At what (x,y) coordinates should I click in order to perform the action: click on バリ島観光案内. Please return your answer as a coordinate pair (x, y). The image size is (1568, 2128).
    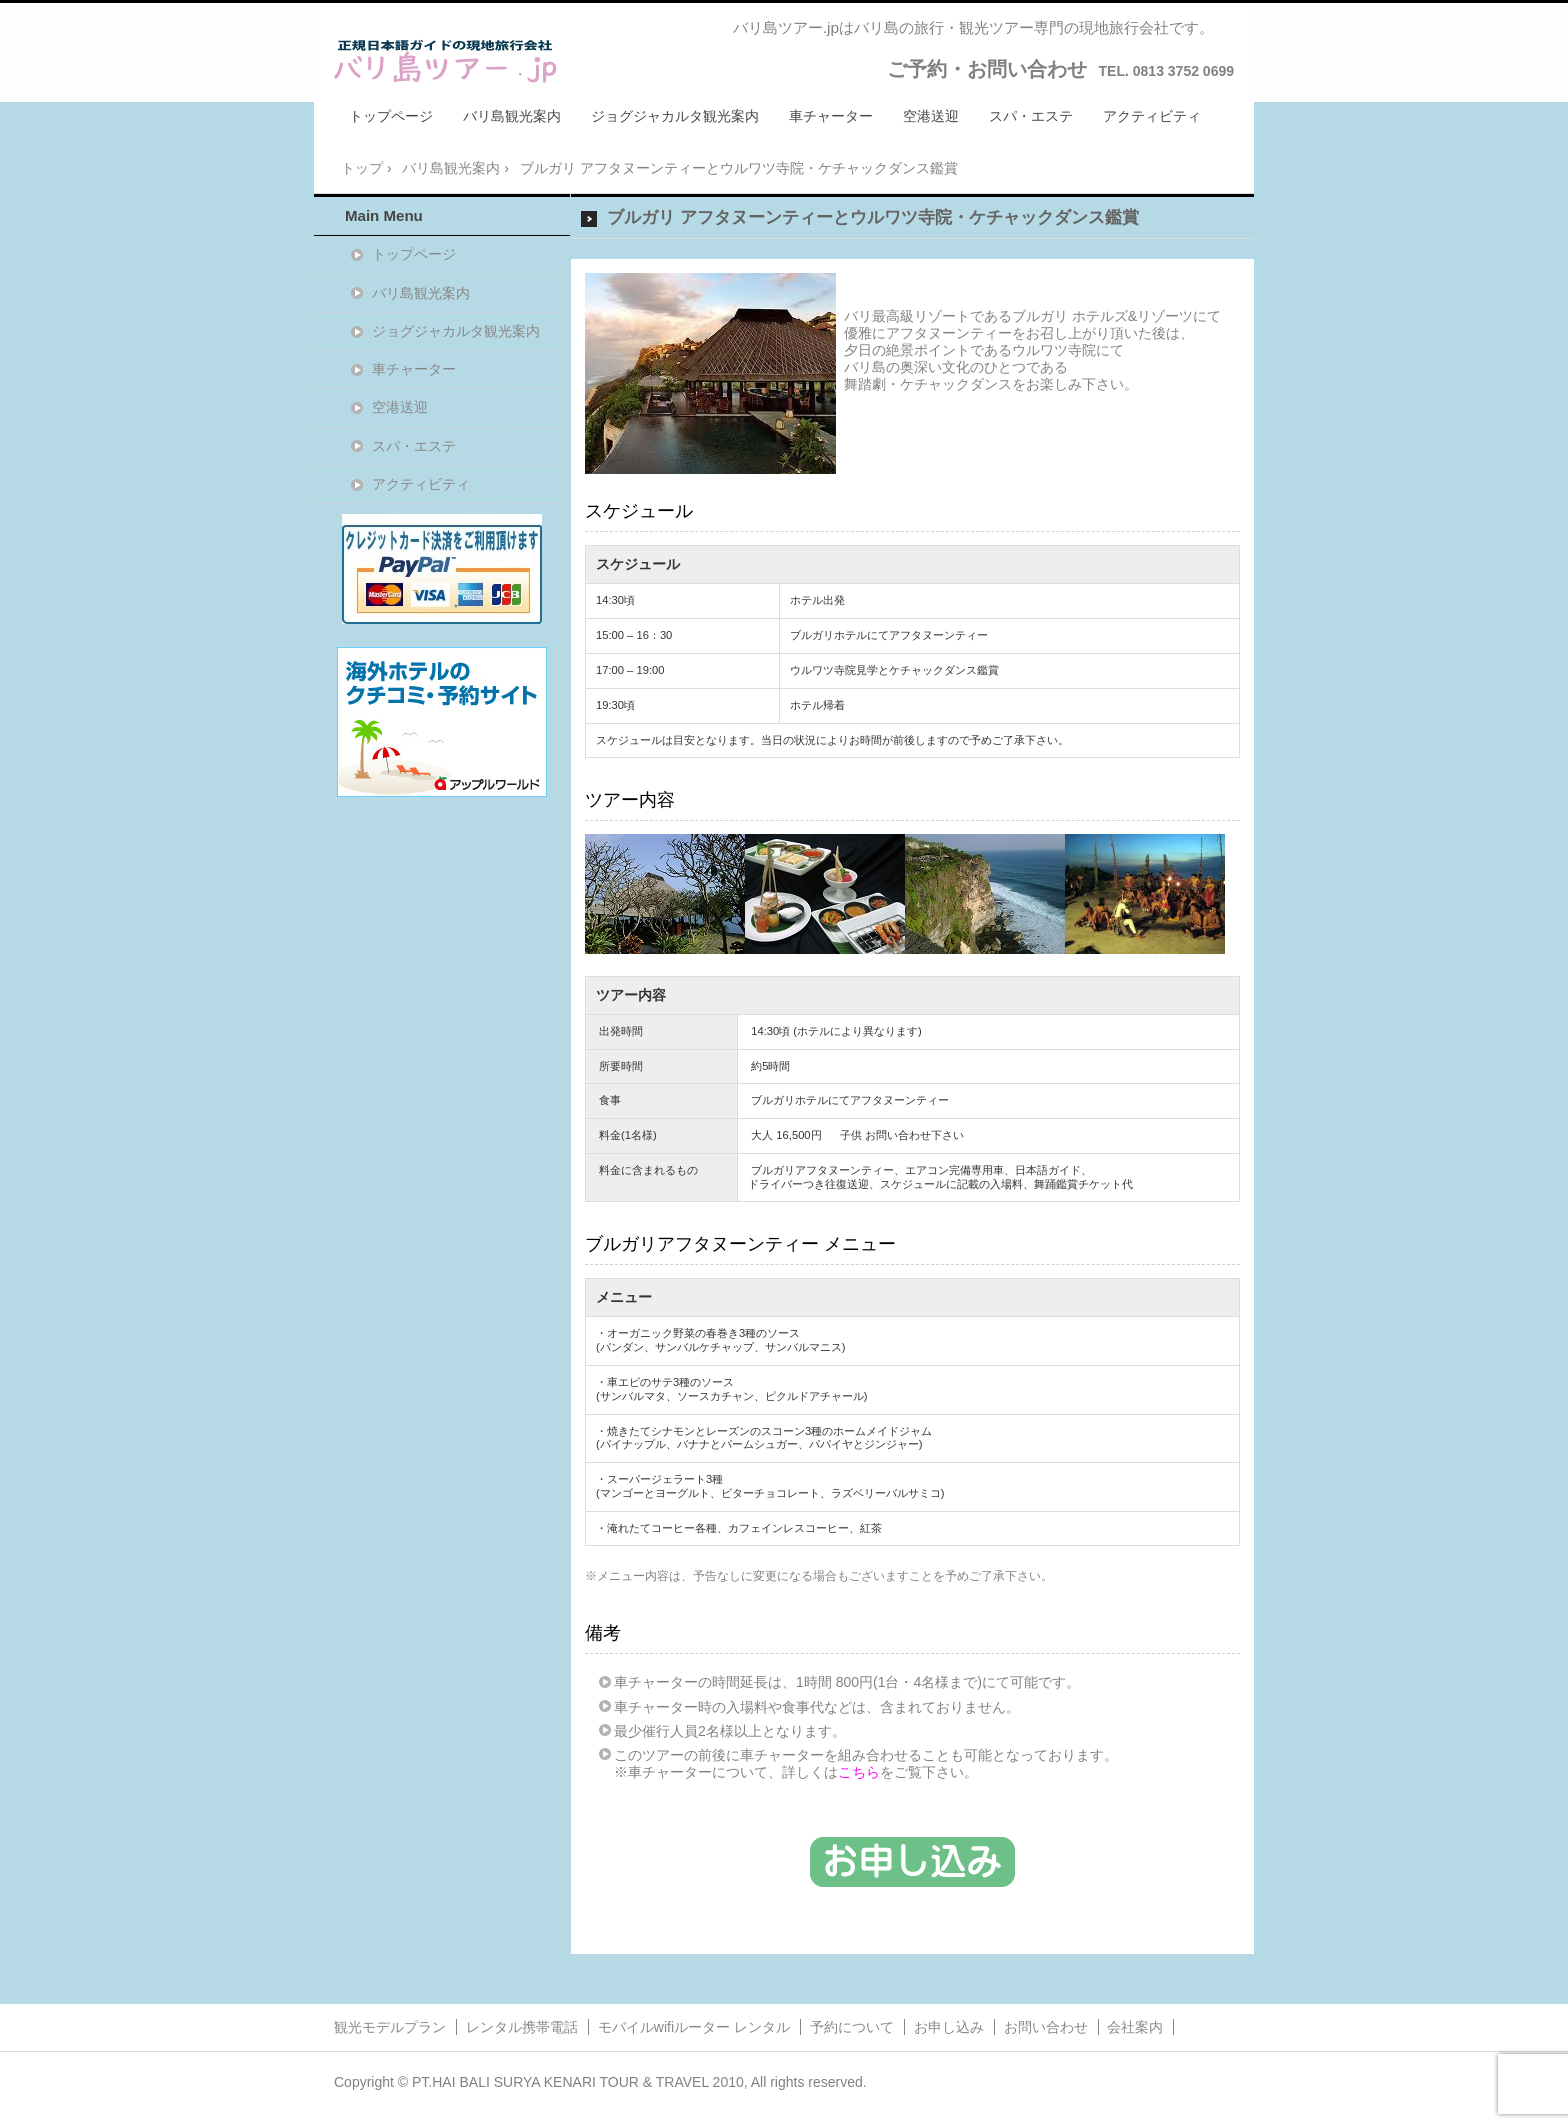
    Looking at the image, I should click on (512, 116).